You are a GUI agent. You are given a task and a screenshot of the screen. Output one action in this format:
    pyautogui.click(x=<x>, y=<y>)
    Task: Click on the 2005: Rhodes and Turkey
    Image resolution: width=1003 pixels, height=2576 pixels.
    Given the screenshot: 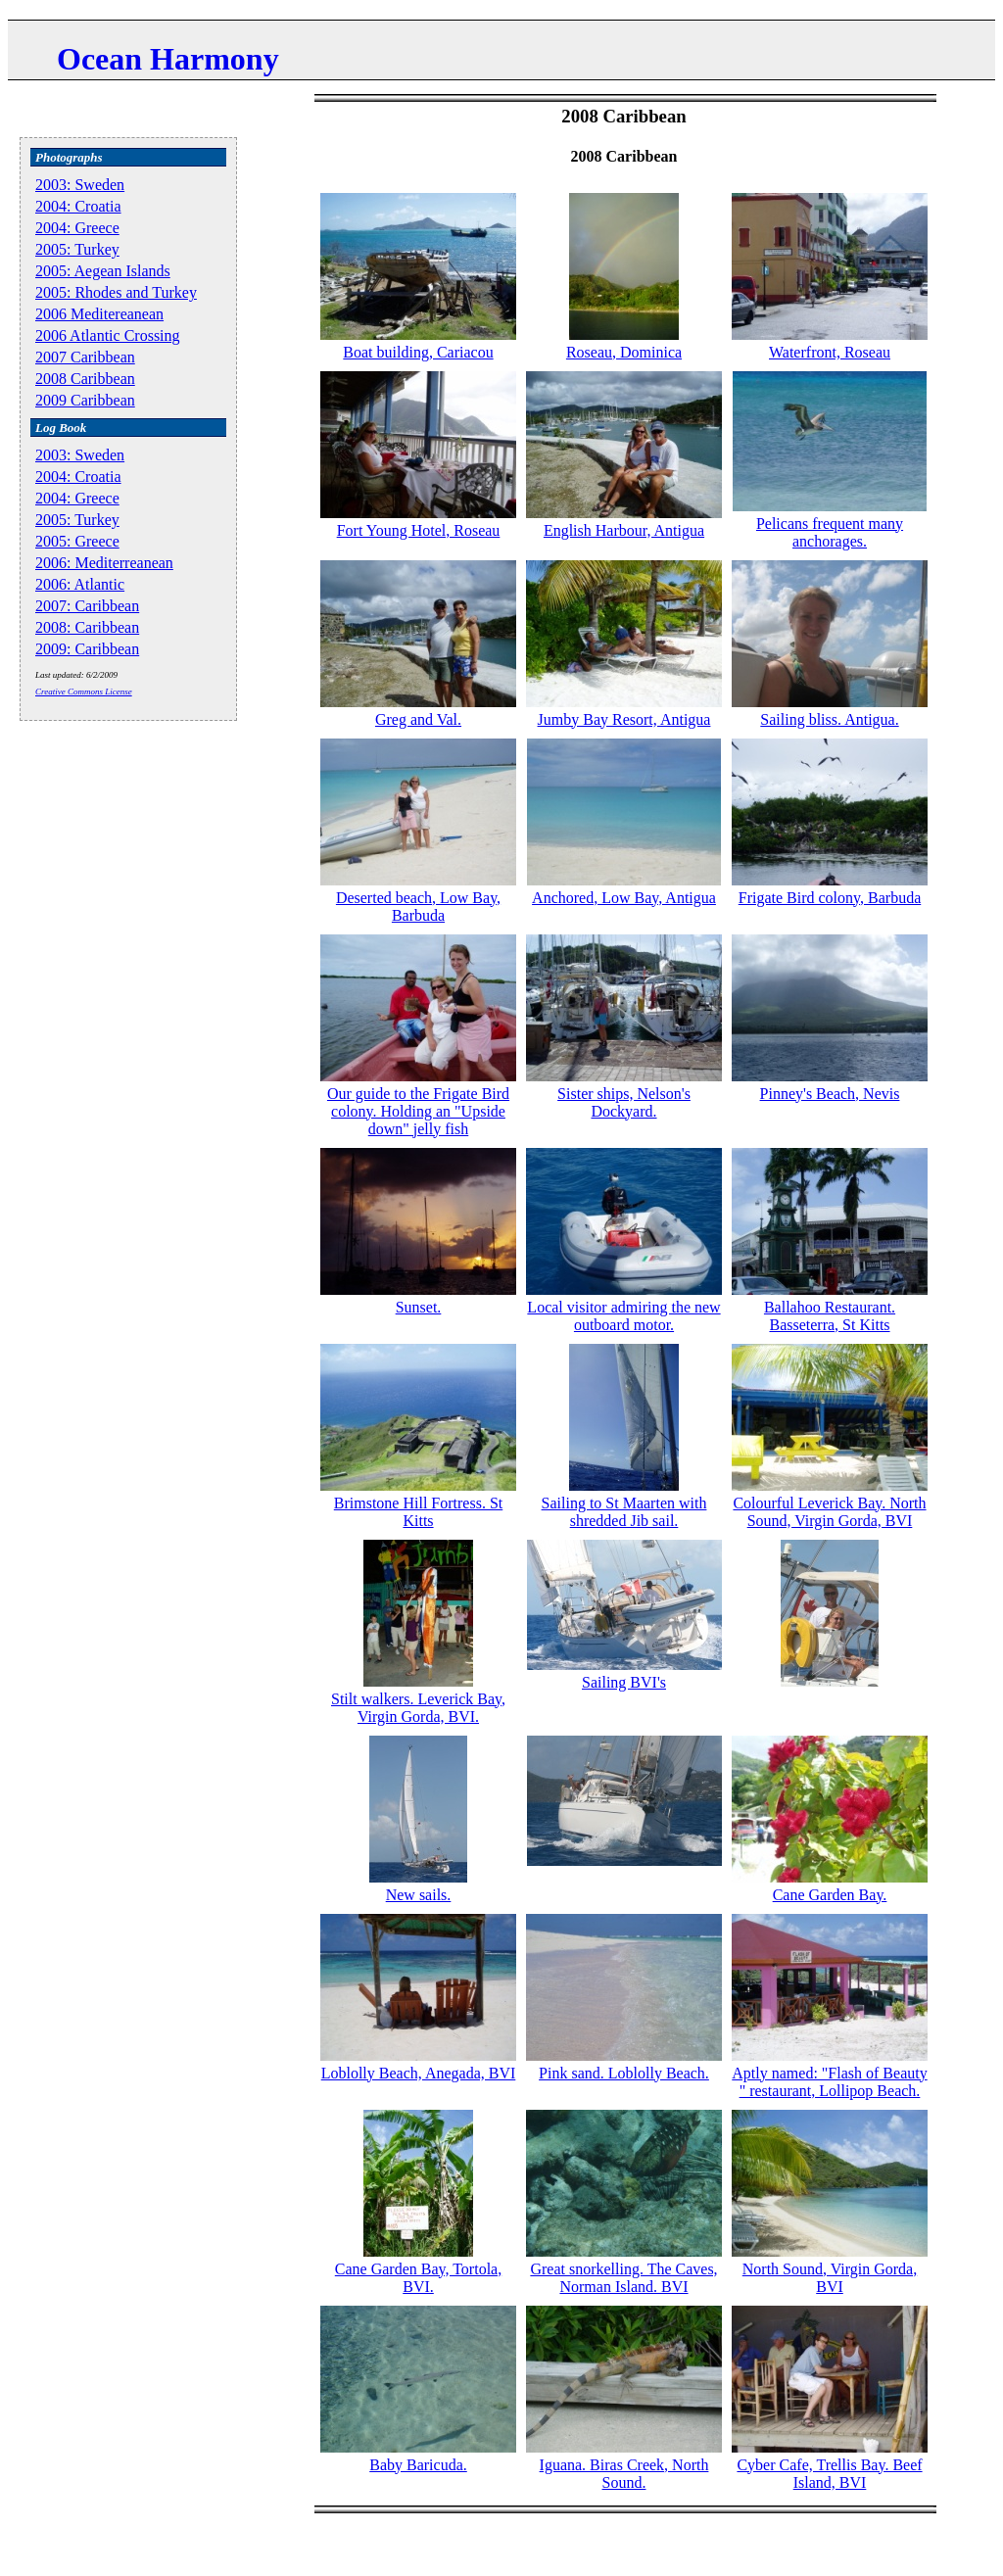 What is the action you would take?
    pyautogui.click(x=116, y=292)
    